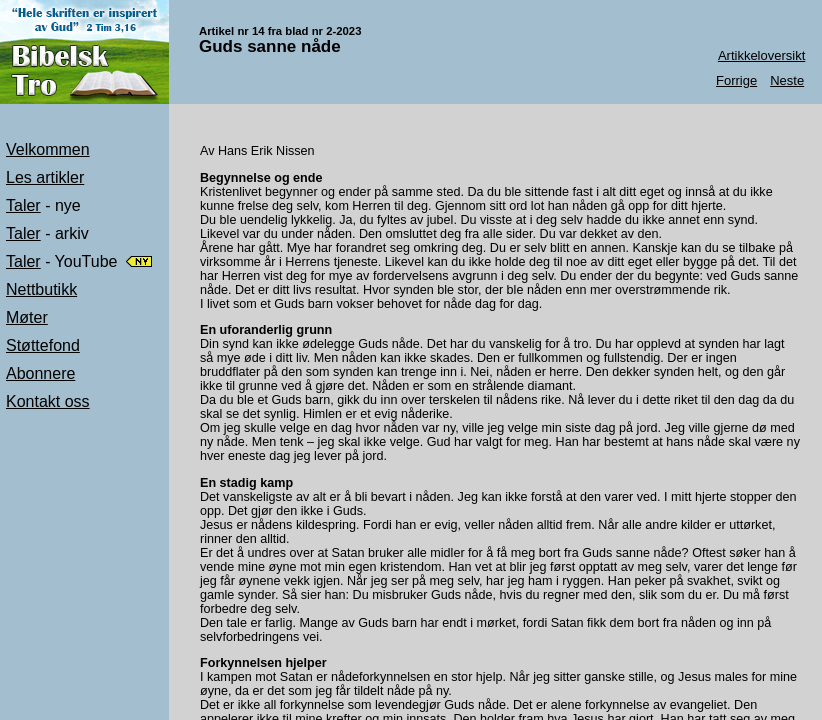 Image resolution: width=822 pixels, height=720 pixels. Describe the element at coordinates (41, 289) in the screenshot. I see `Nettbutikk` at that location.